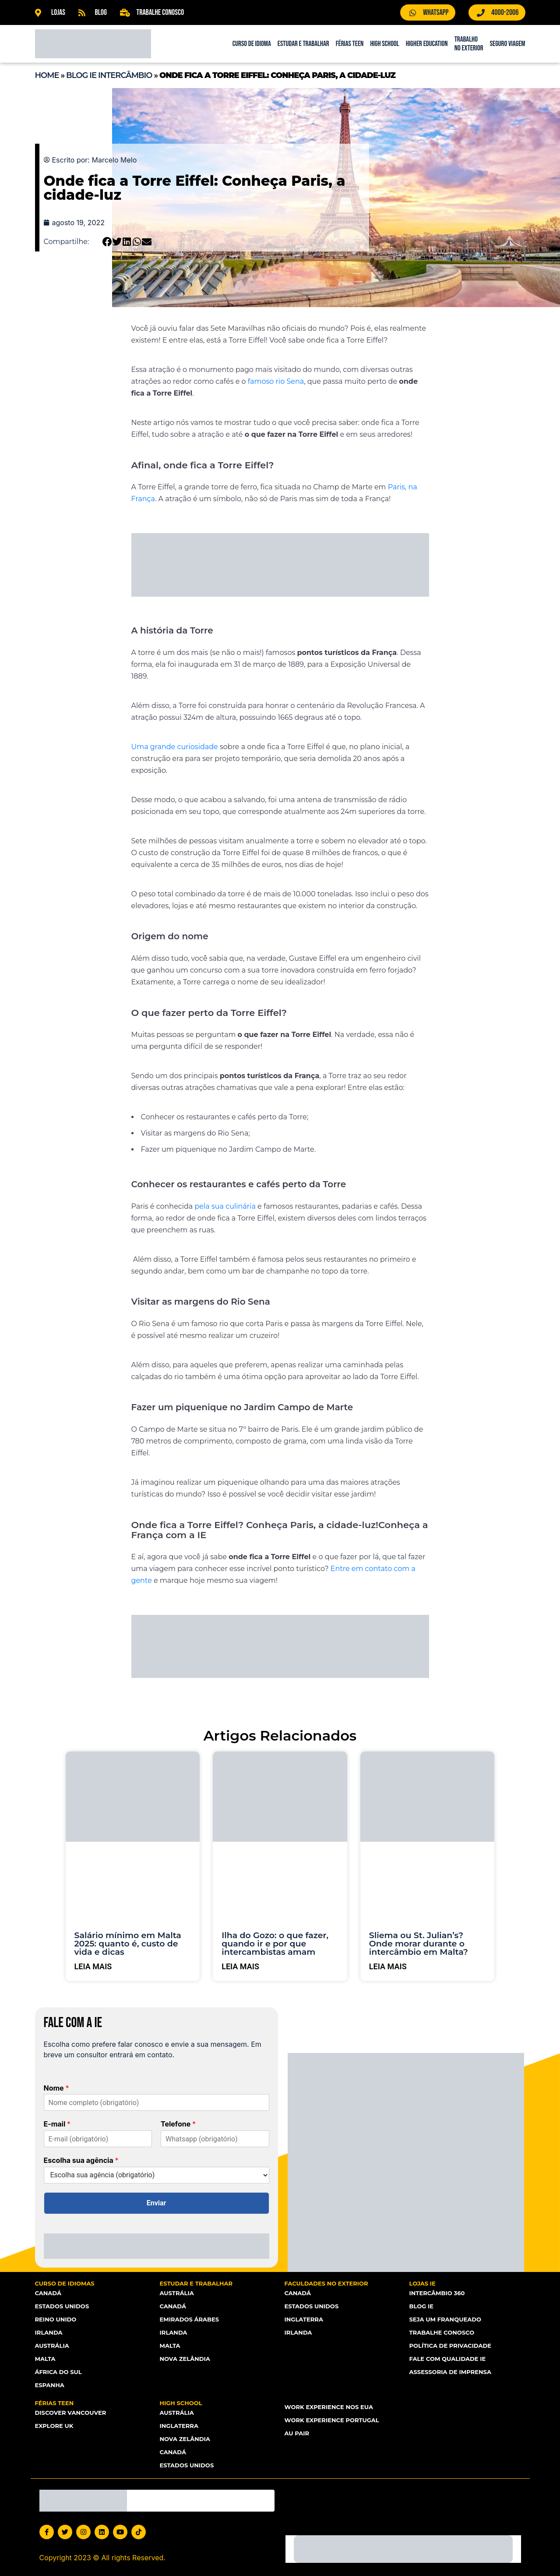  What do you see at coordinates (109, 75) in the screenshot?
I see `Blog IE Intercâmbio` at bounding box center [109, 75].